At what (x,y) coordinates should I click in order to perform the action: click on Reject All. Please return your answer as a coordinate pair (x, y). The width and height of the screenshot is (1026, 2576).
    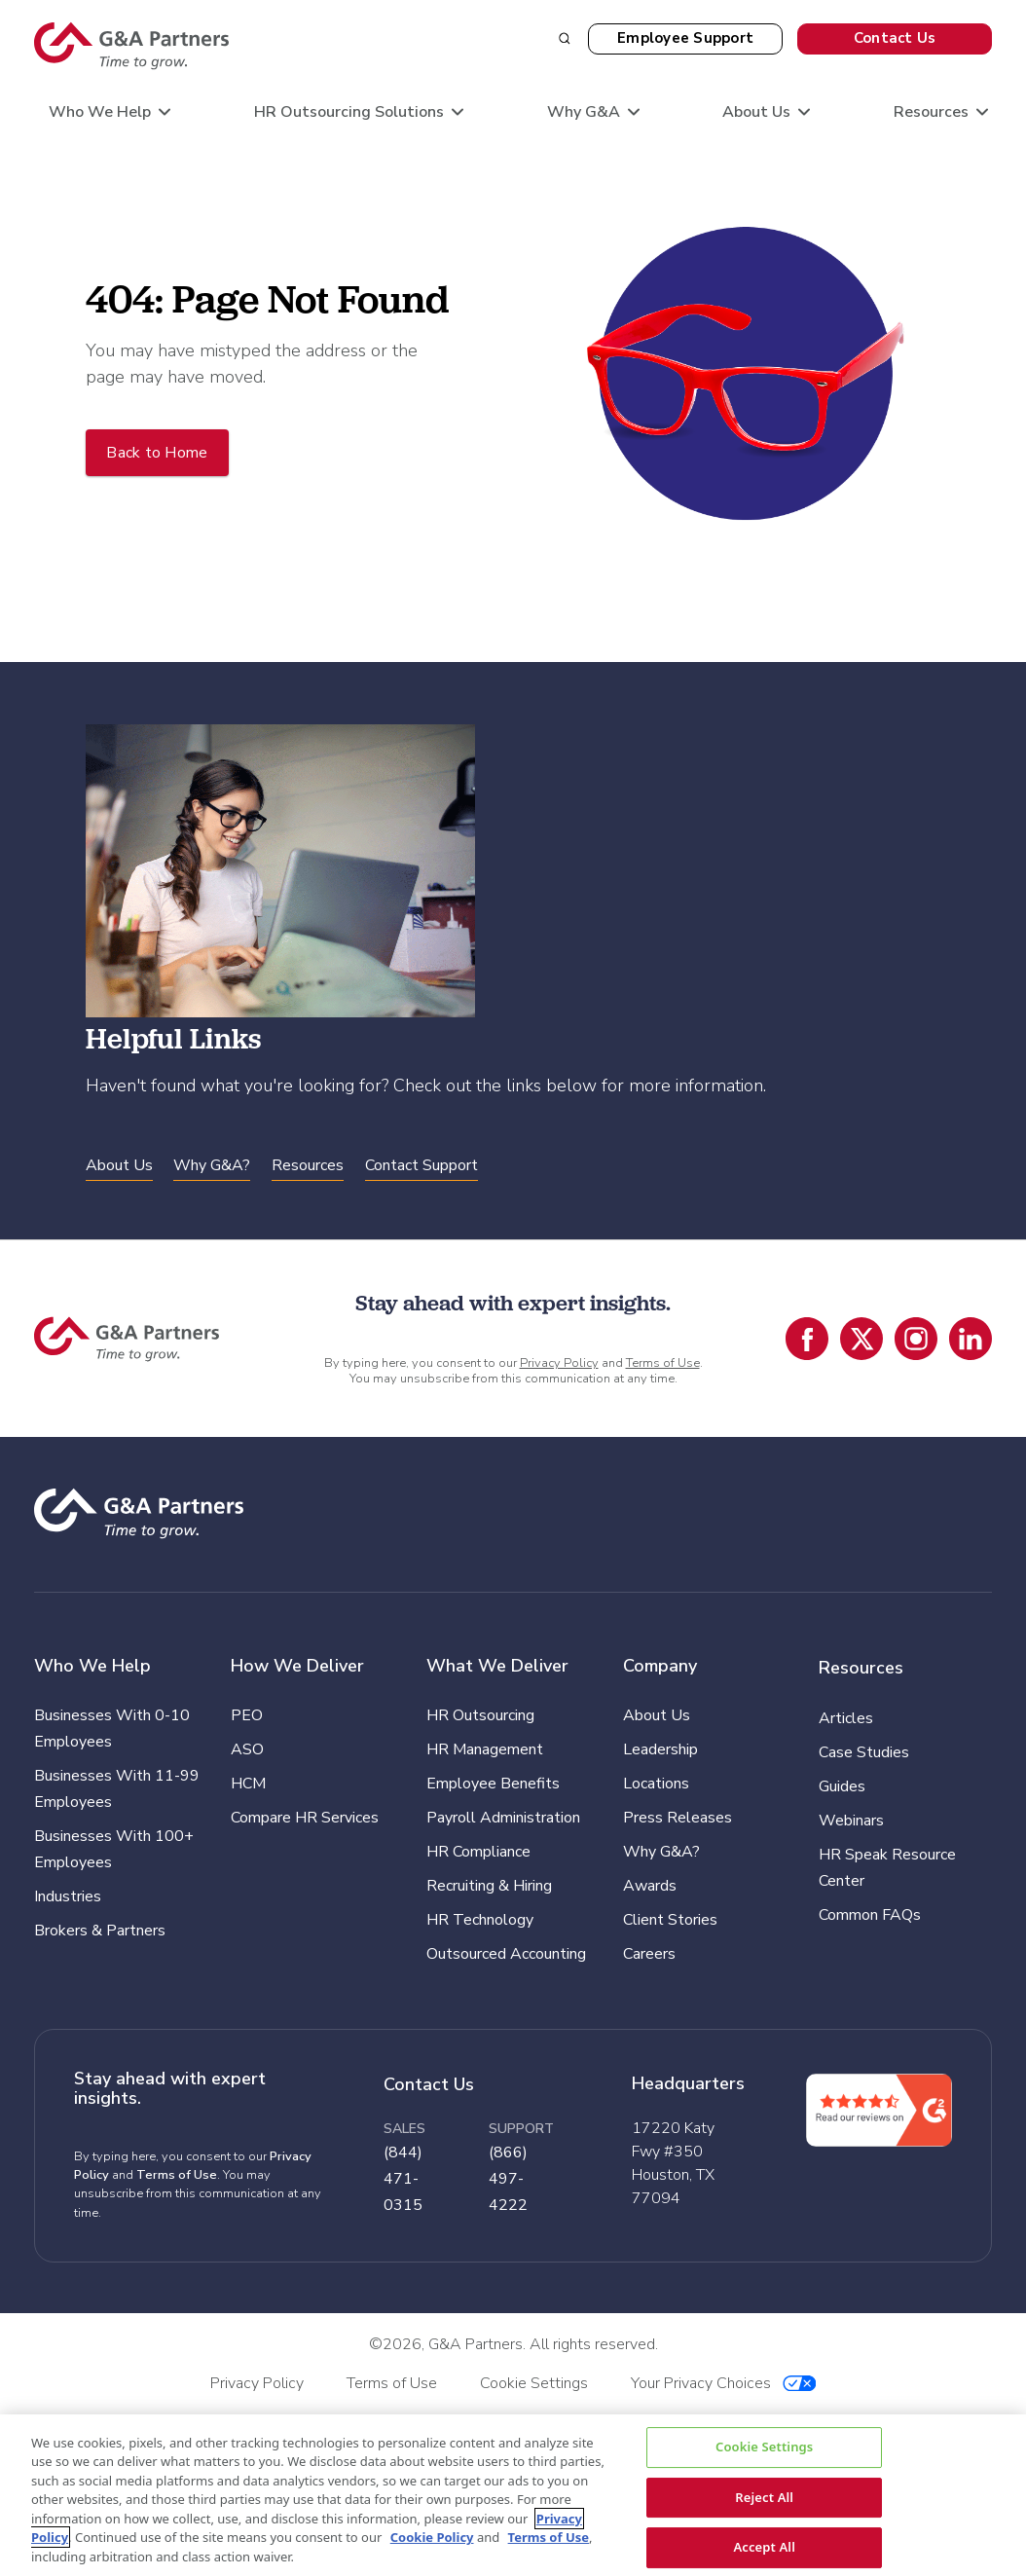
    Looking at the image, I should click on (764, 2496).